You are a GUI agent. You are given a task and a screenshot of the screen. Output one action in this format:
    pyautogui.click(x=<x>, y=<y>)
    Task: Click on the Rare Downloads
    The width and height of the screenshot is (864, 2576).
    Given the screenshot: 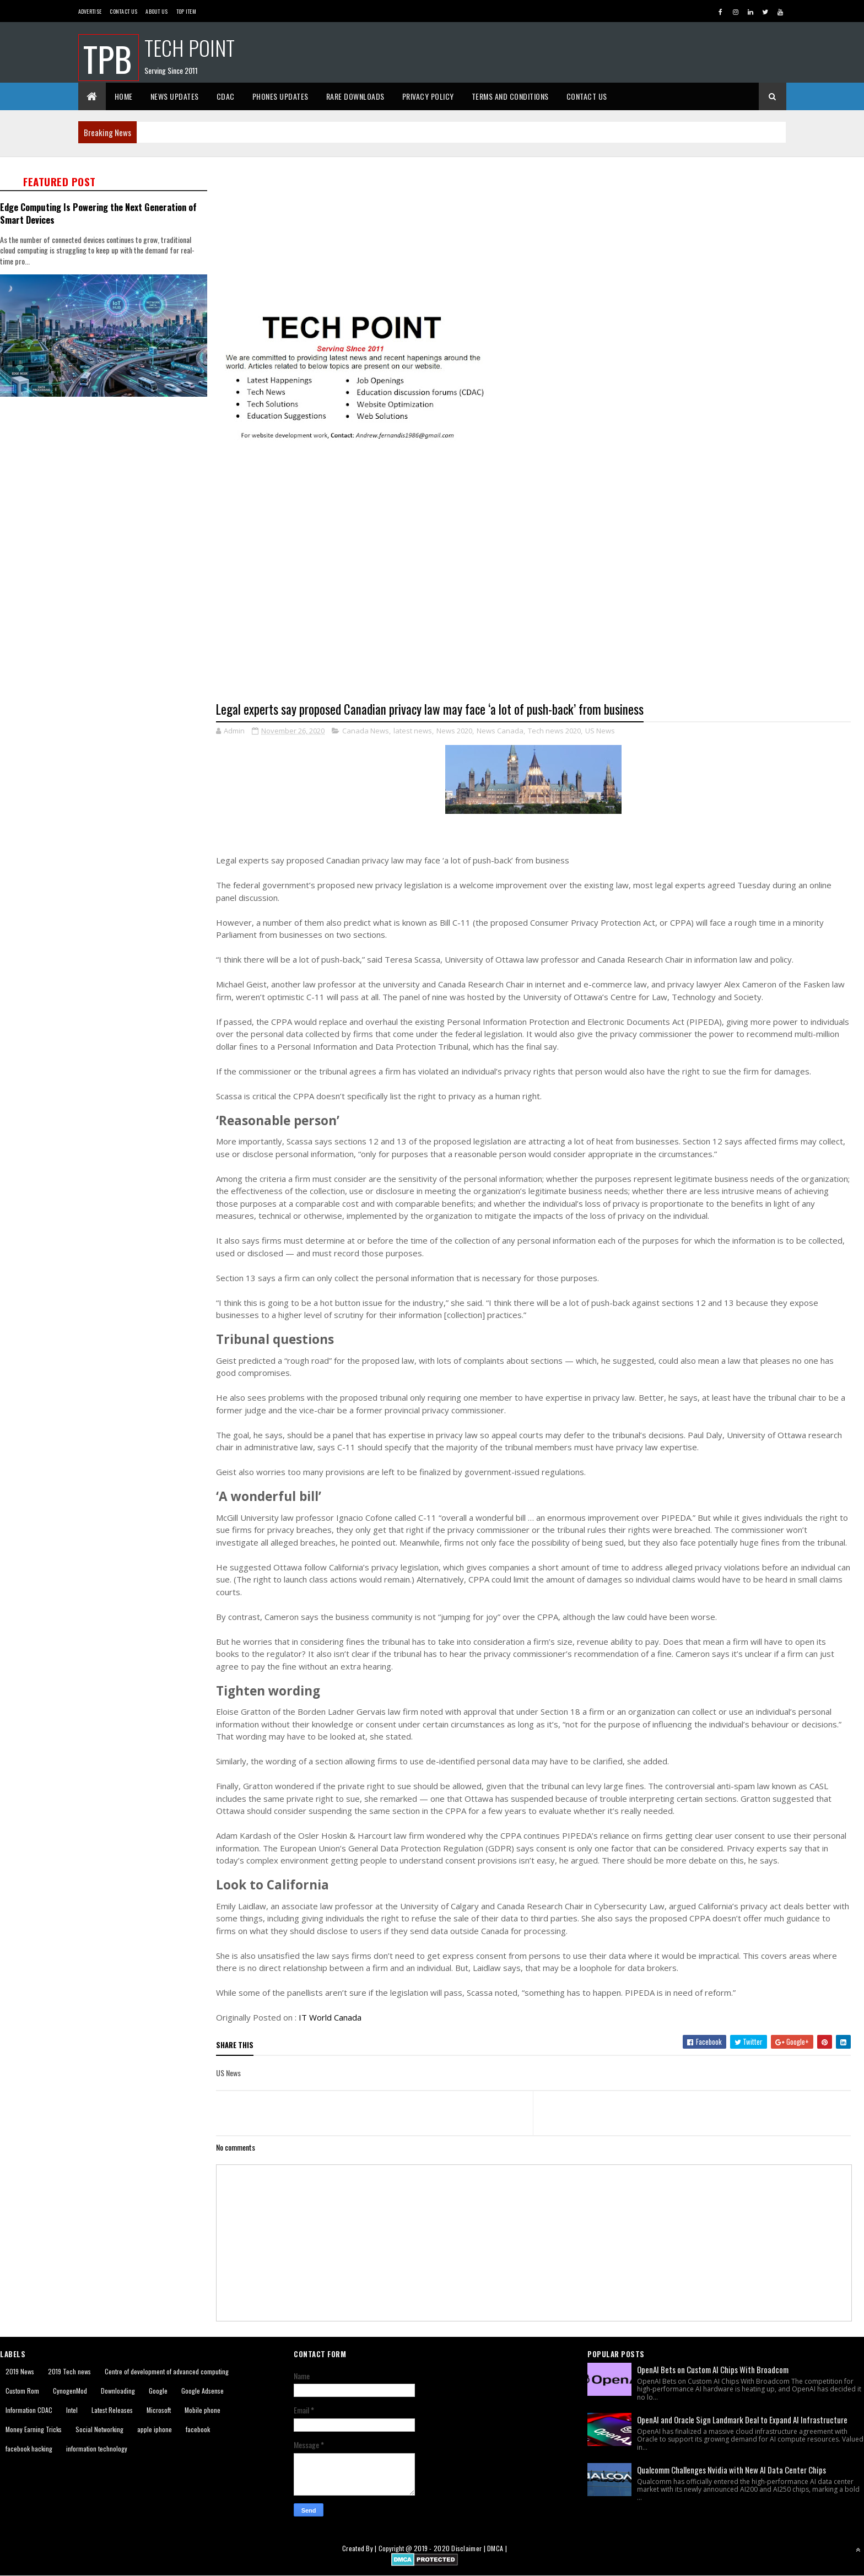 What is the action you would take?
    pyautogui.click(x=355, y=96)
    